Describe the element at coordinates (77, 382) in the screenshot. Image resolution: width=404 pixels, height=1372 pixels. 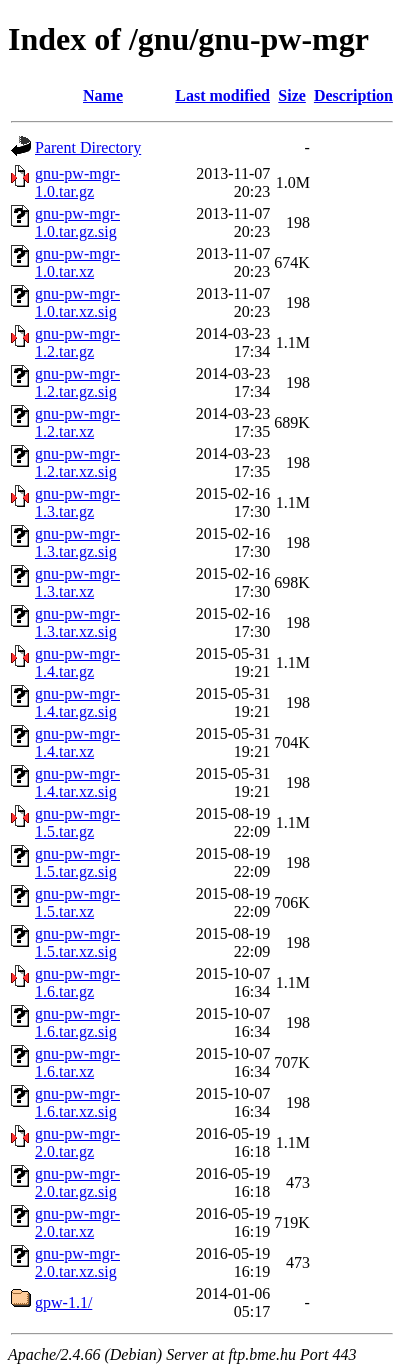
I see `gnu-pw-mgr-1.2.tar.gz.sig` at that location.